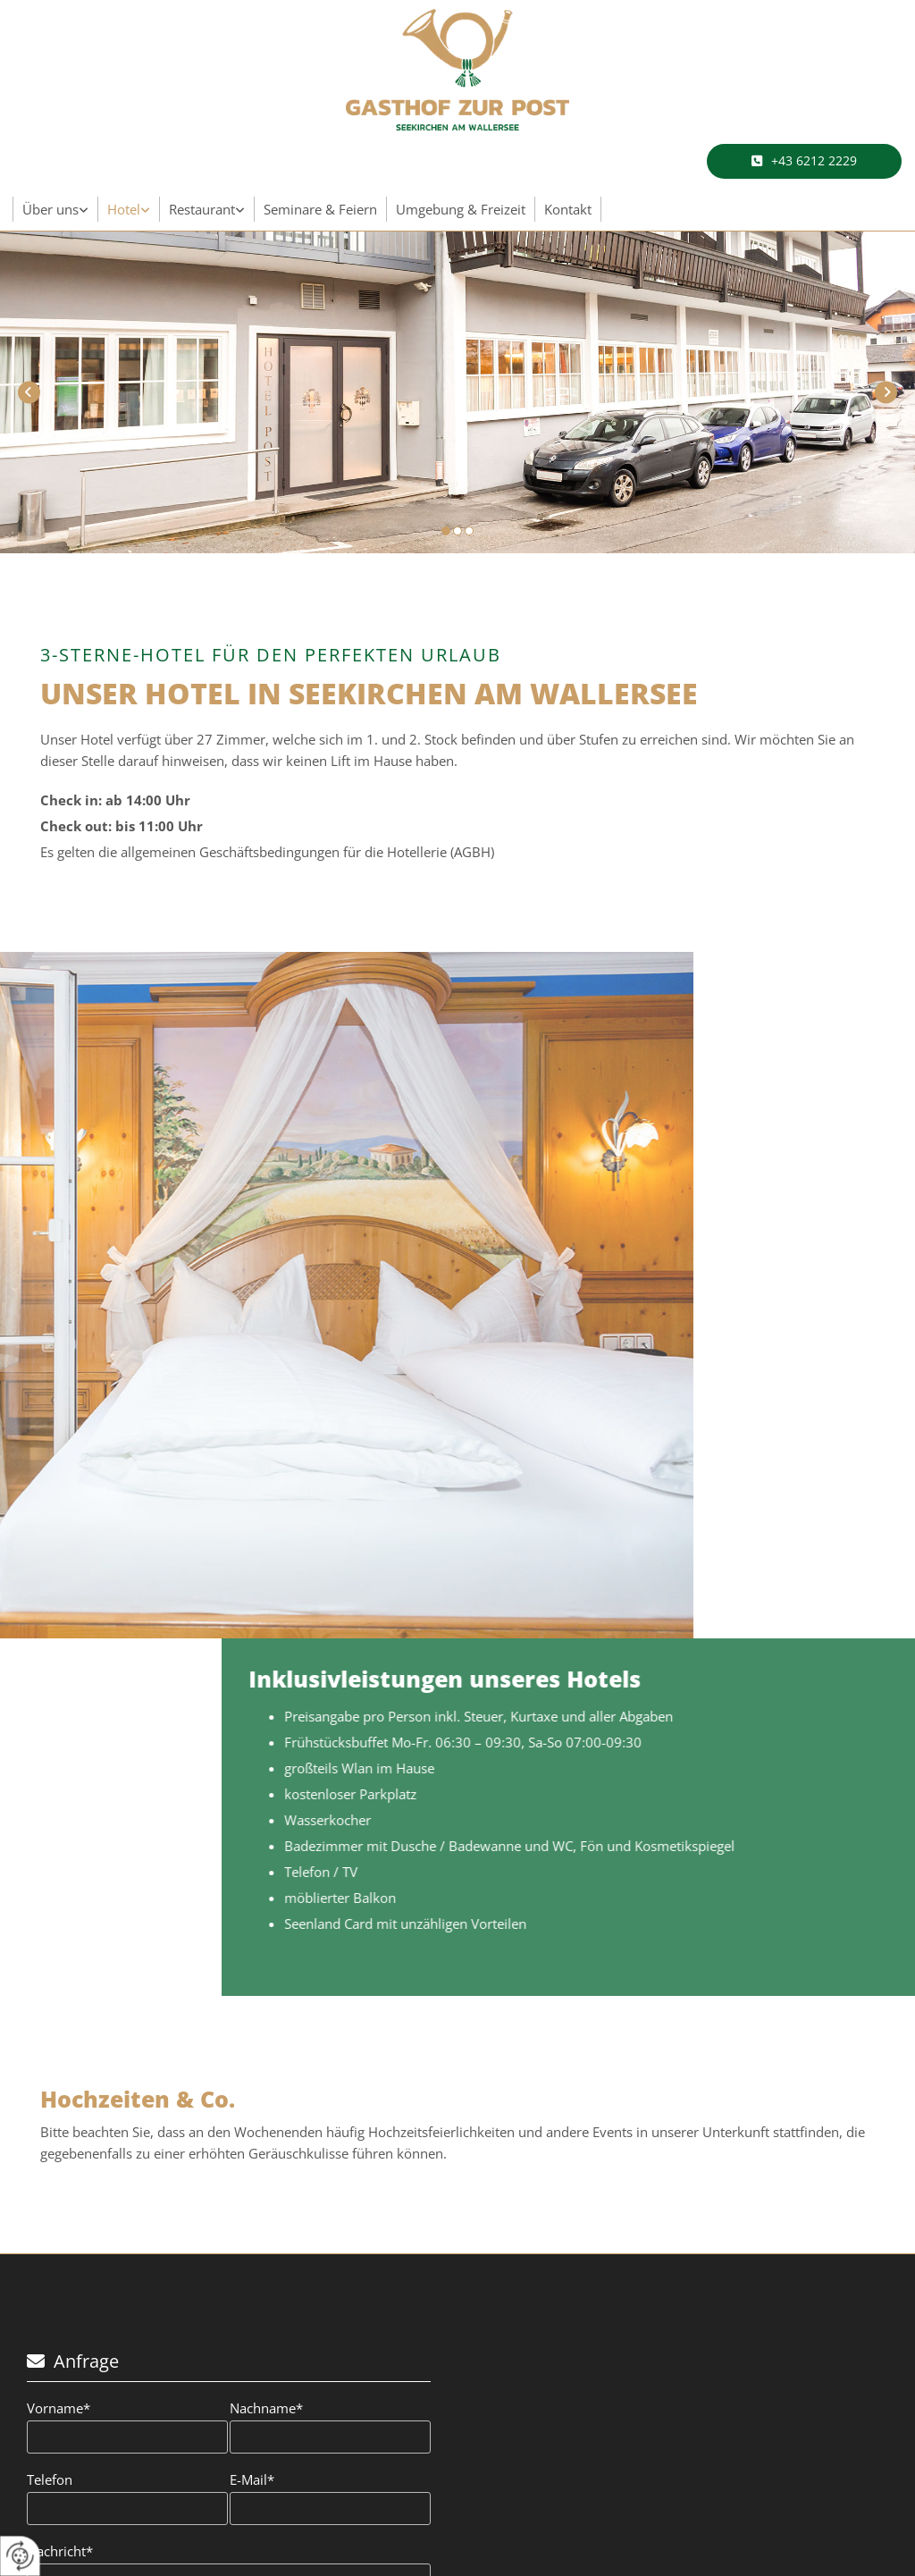  What do you see at coordinates (568, 209) in the screenshot?
I see `Kontakt` at bounding box center [568, 209].